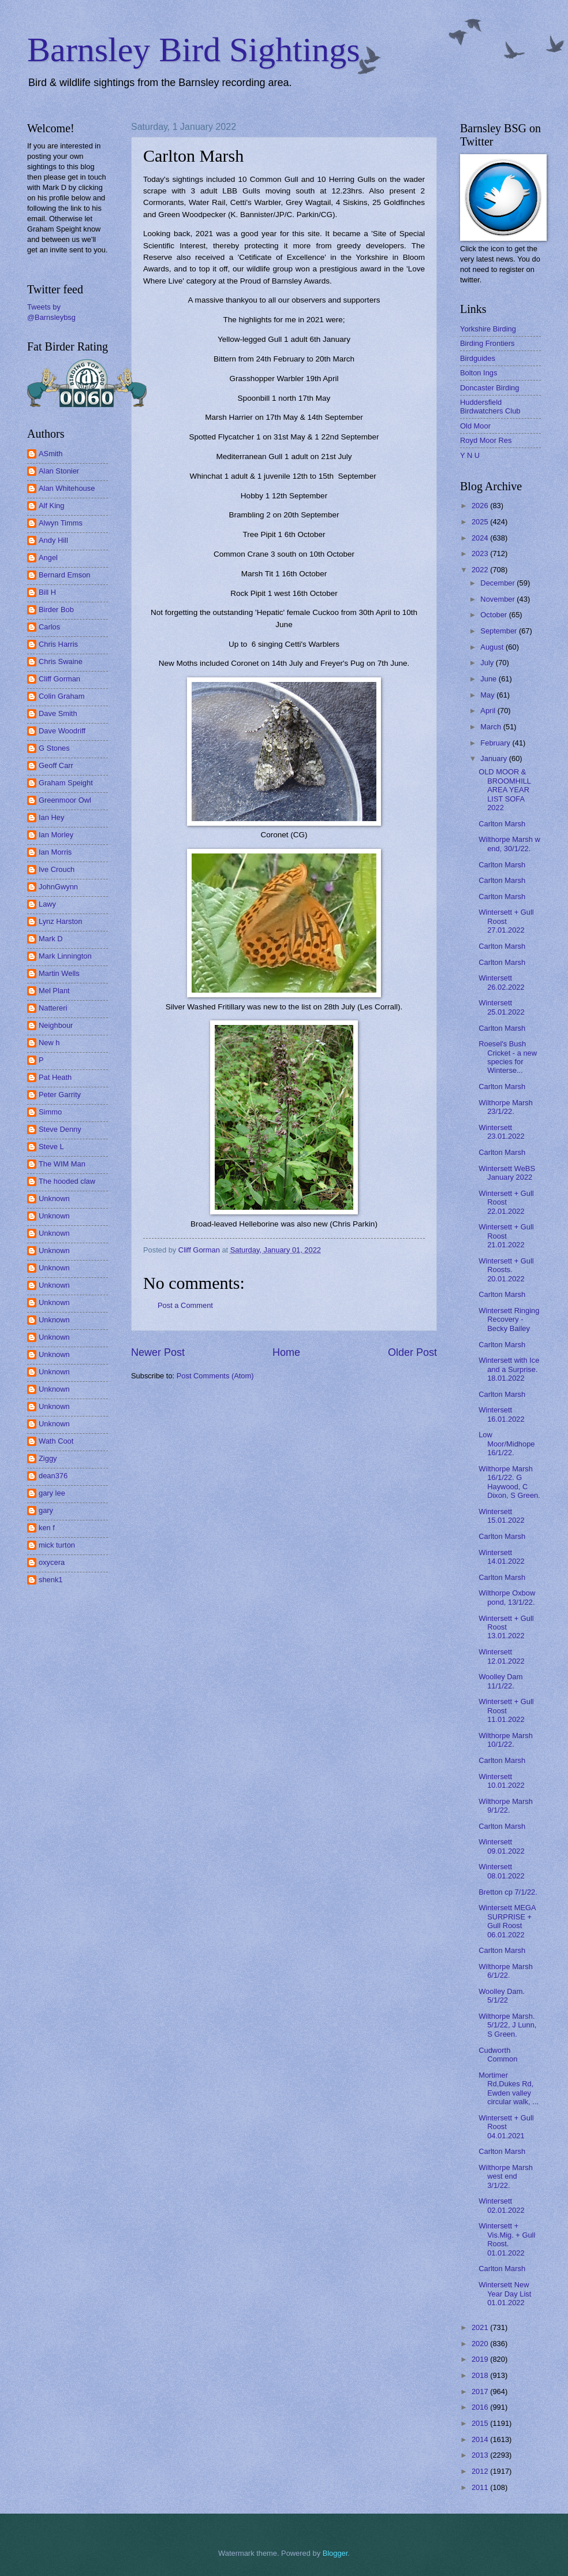 The height and width of the screenshot is (2576, 568). I want to click on Wintersett 16.01.2022, so click(501, 1414).